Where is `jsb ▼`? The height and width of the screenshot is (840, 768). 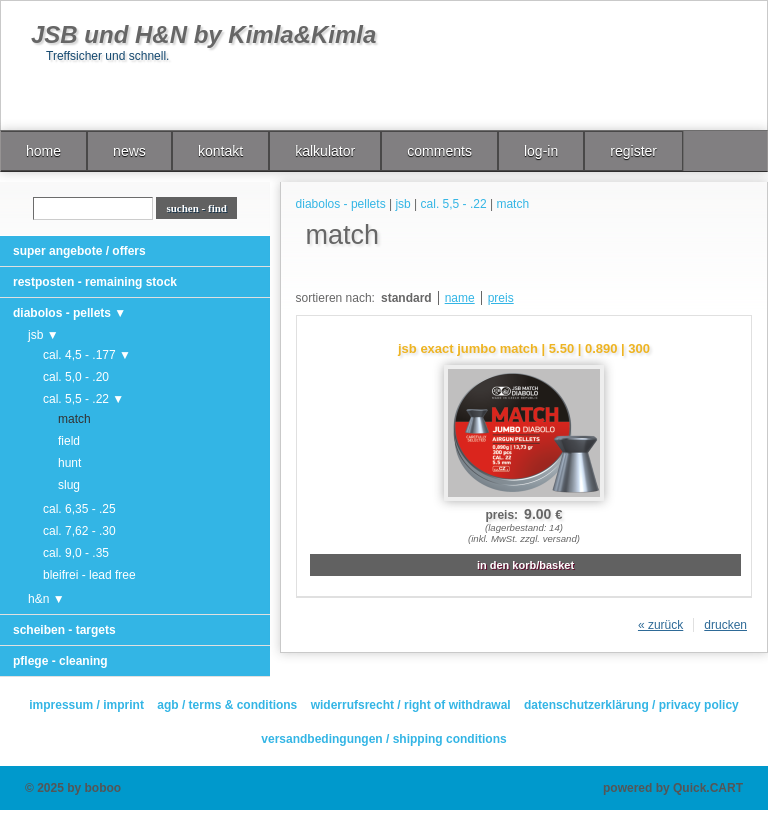
jsb ▼ is located at coordinates (43, 335).